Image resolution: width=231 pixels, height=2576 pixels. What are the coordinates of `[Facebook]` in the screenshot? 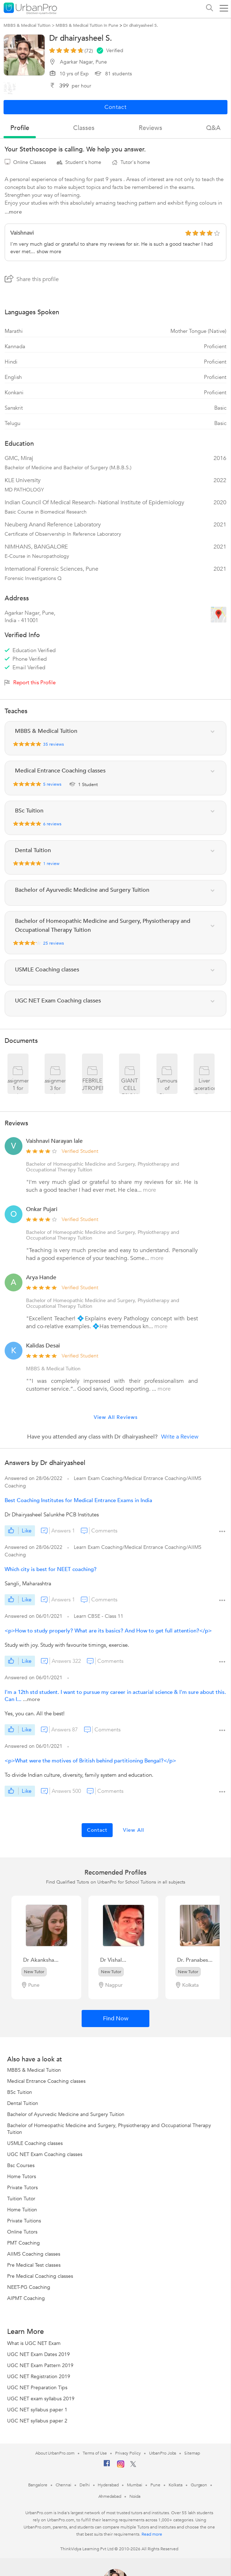 It's located at (107, 2466).